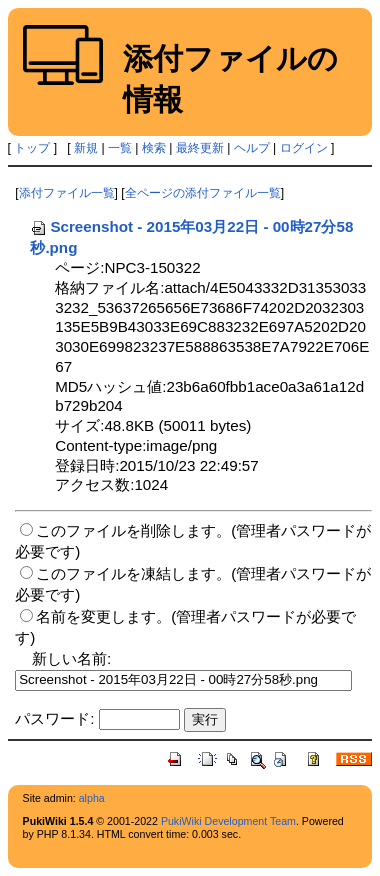  Describe the element at coordinates (86, 148) in the screenshot. I see `新規` at that location.